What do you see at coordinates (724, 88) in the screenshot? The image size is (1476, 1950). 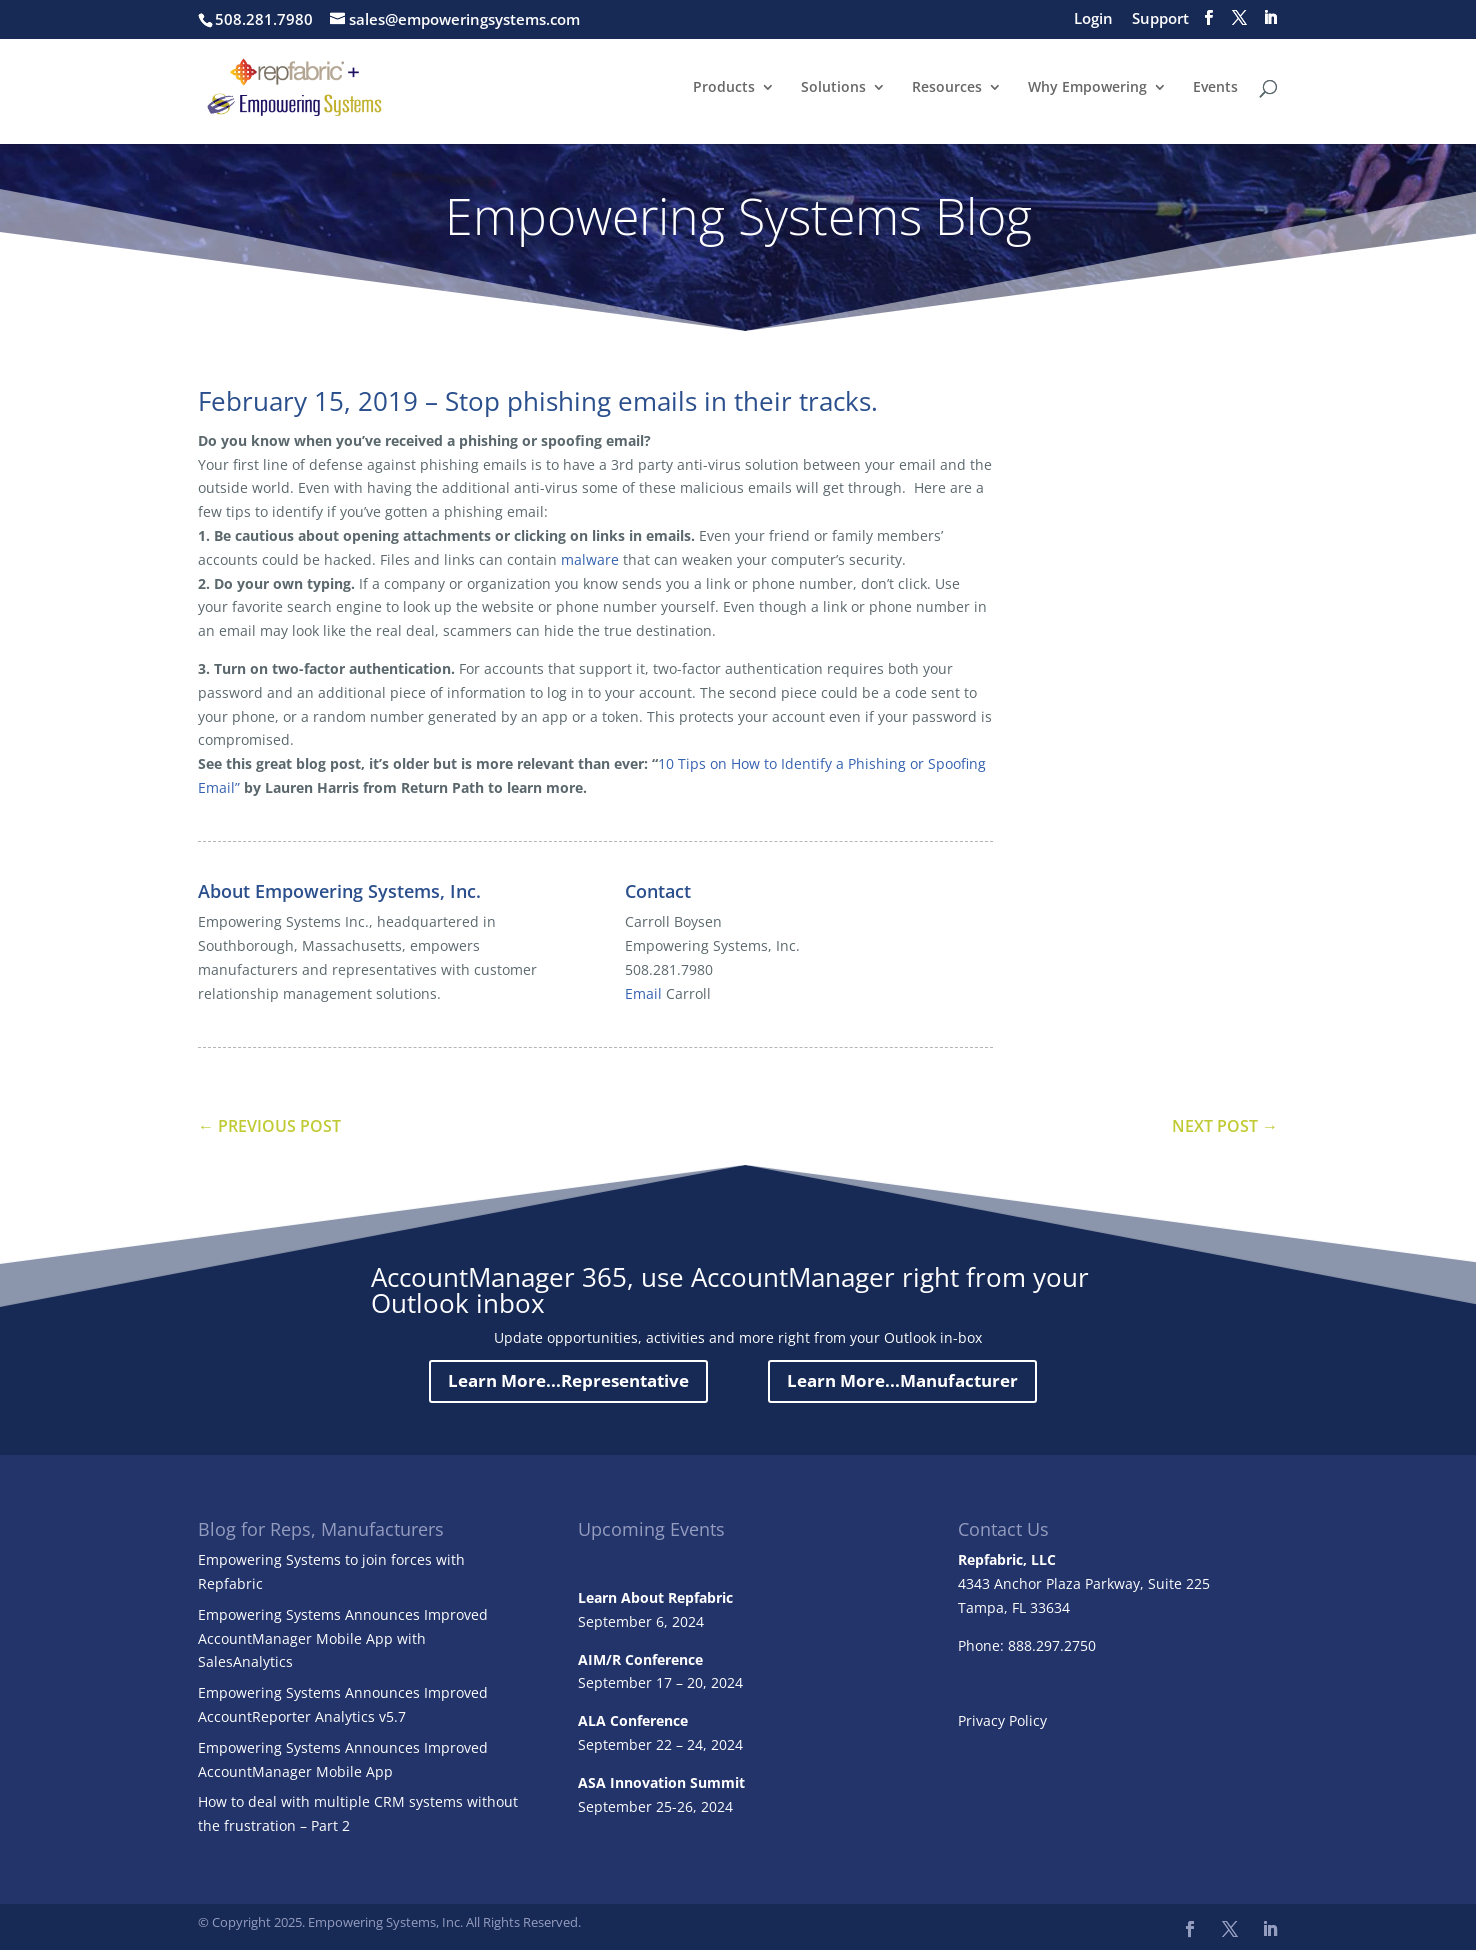 I see `Products` at bounding box center [724, 88].